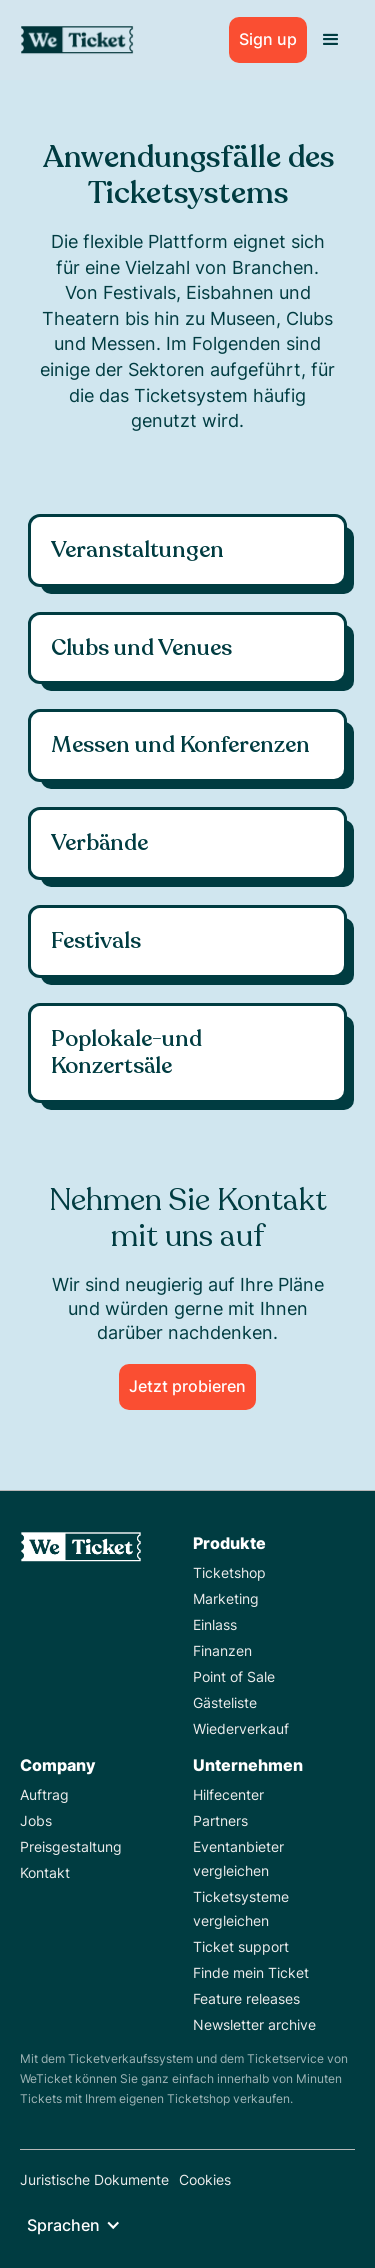  Describe the element at coordinates (228, 1794) in the screenshot. I see `Hilfecenter` at that location.